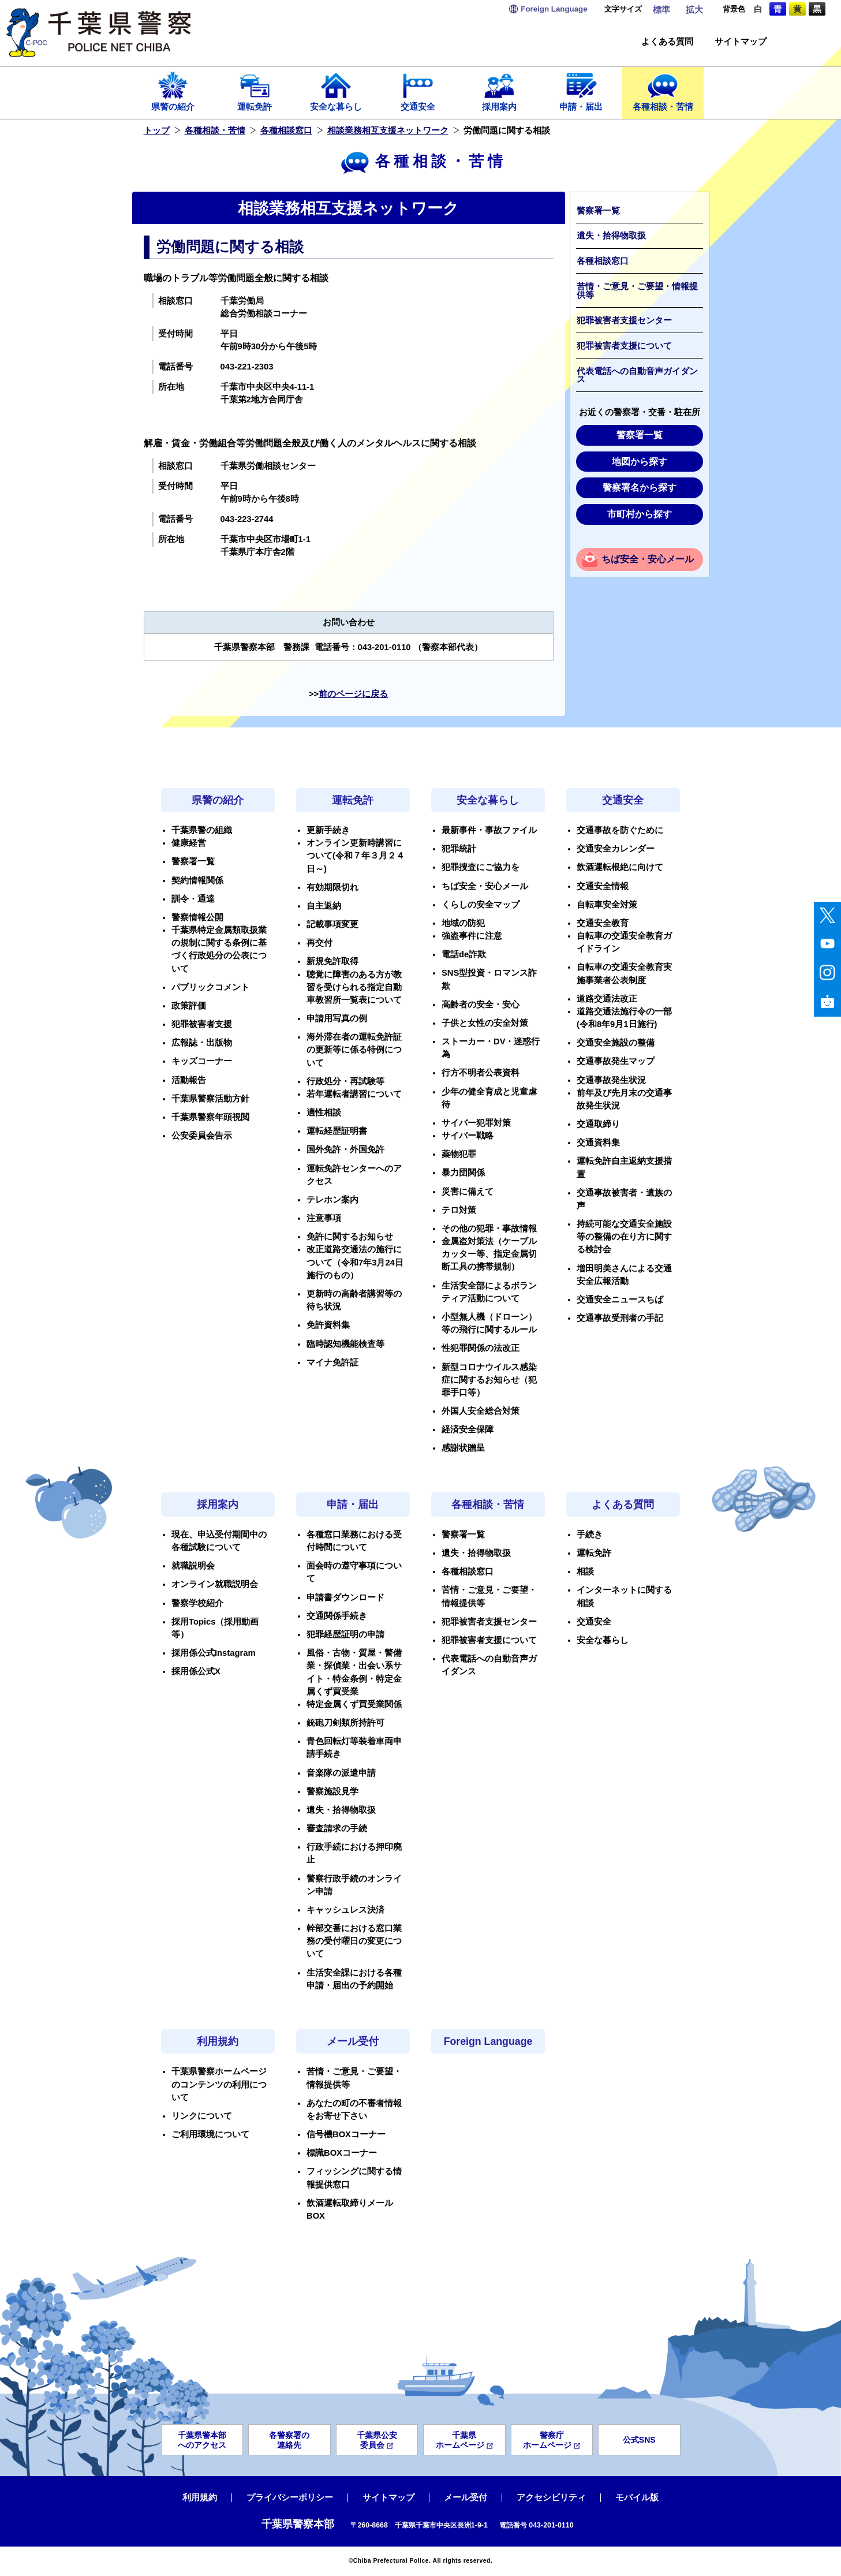  Describe the element at coordinates (551, 2440) in the screenshot. I see `警察庁ホームページ` at that location.